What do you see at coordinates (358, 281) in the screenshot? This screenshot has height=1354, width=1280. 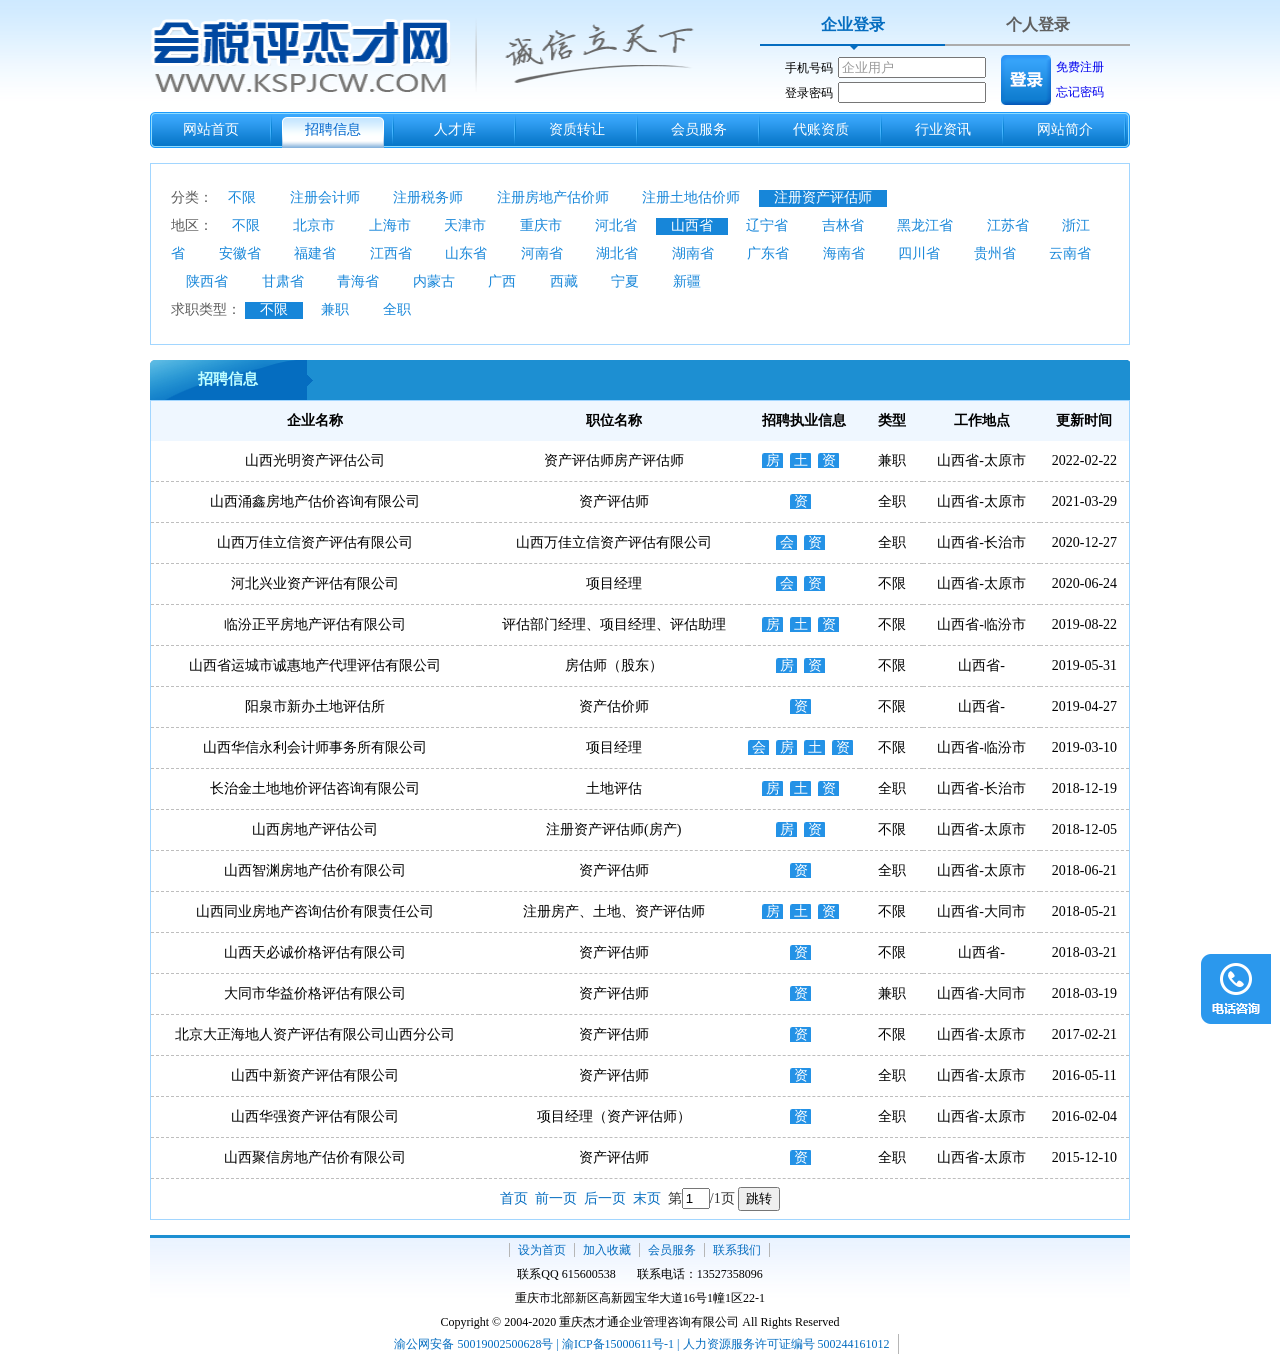 I see `青海省` at bounding box center [358, 281].